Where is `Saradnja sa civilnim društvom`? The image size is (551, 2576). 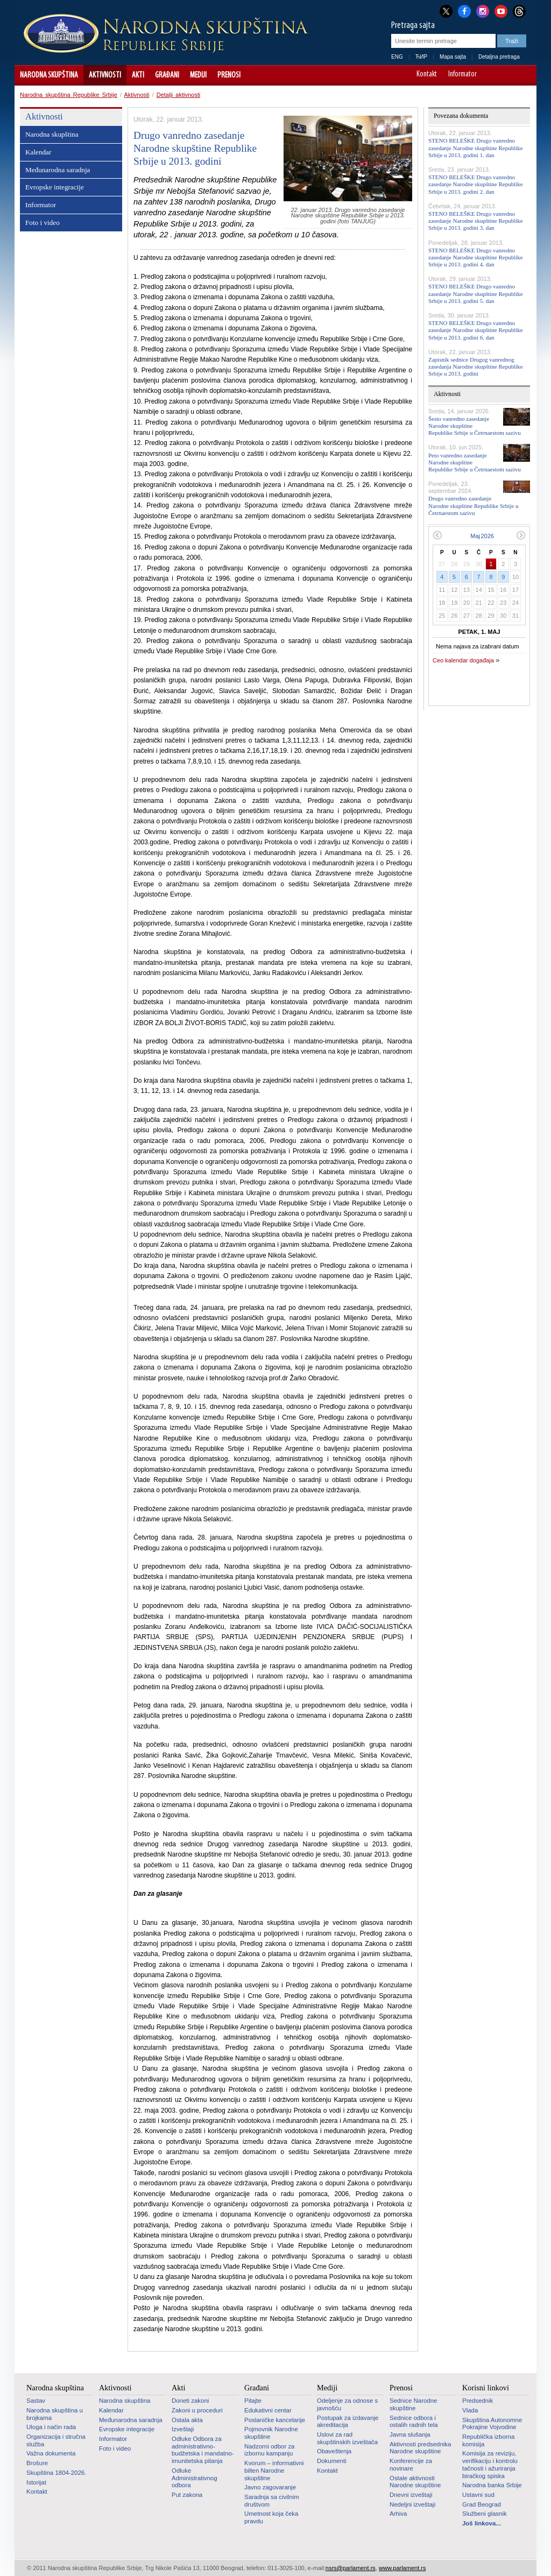
Saradnja sa civilnim društvom is located at coordinates (271, 2501).